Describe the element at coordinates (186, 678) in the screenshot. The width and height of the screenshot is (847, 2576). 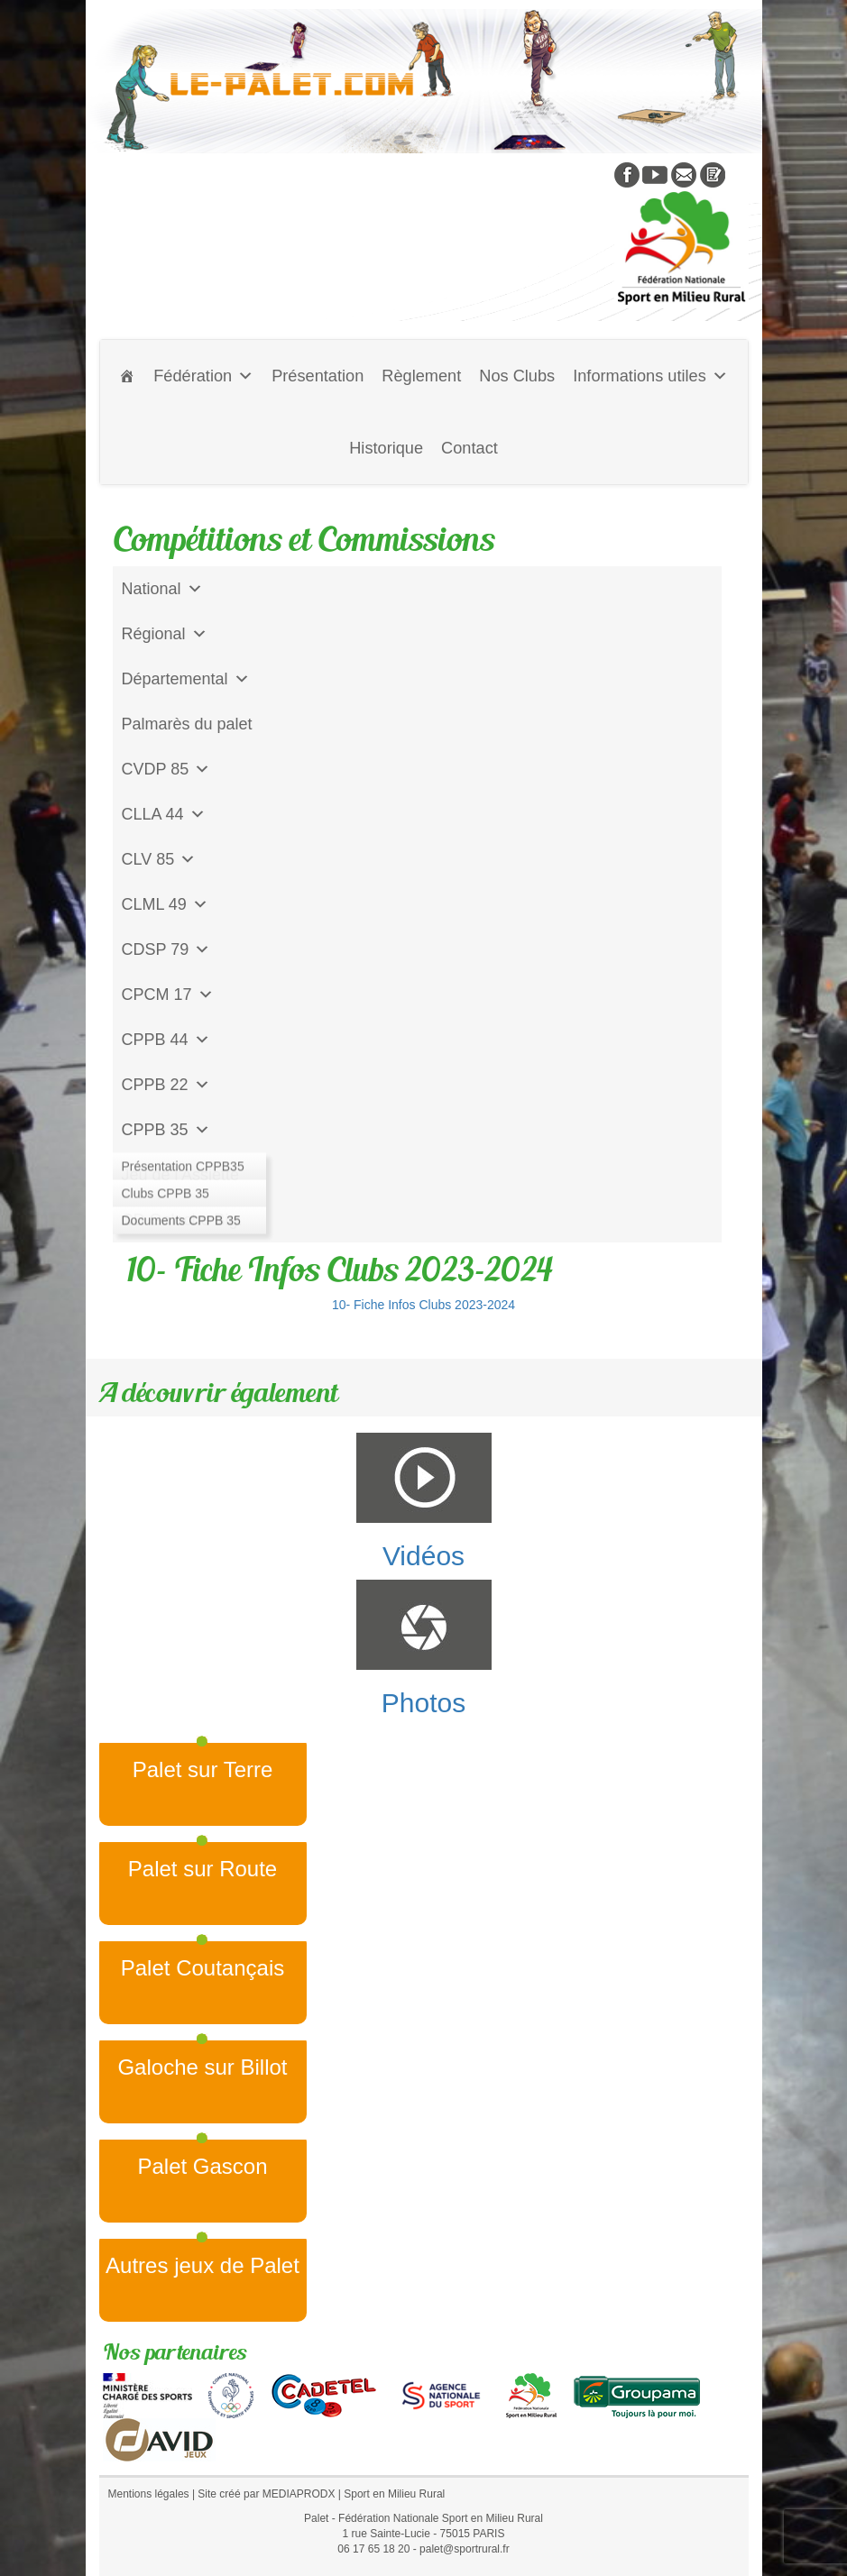
I see `Départemental` at that location.